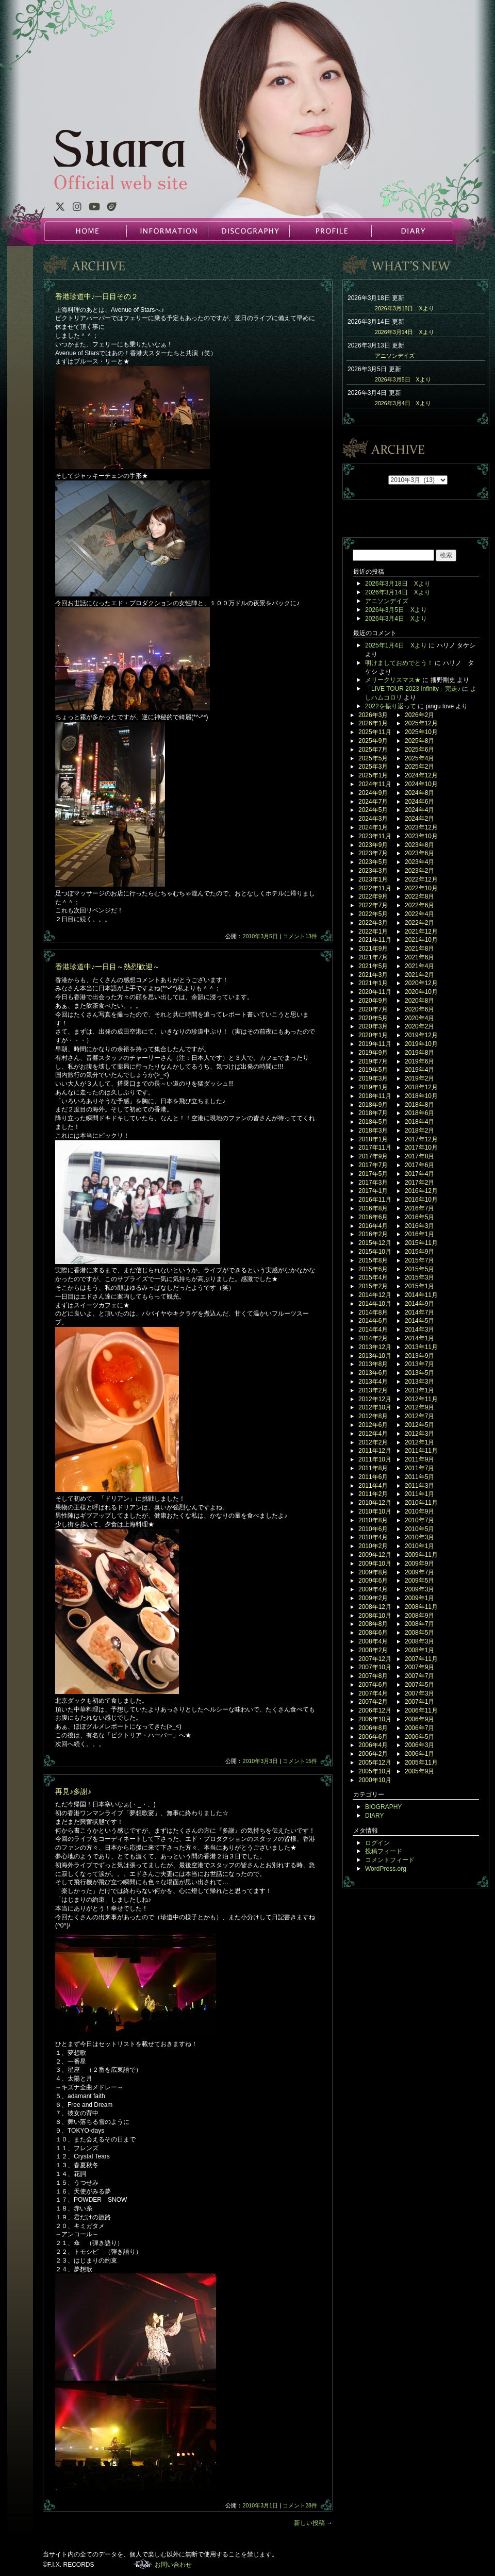 The image size is (495, 2576). I want to click on 2007年5月, so click(419, 1684).